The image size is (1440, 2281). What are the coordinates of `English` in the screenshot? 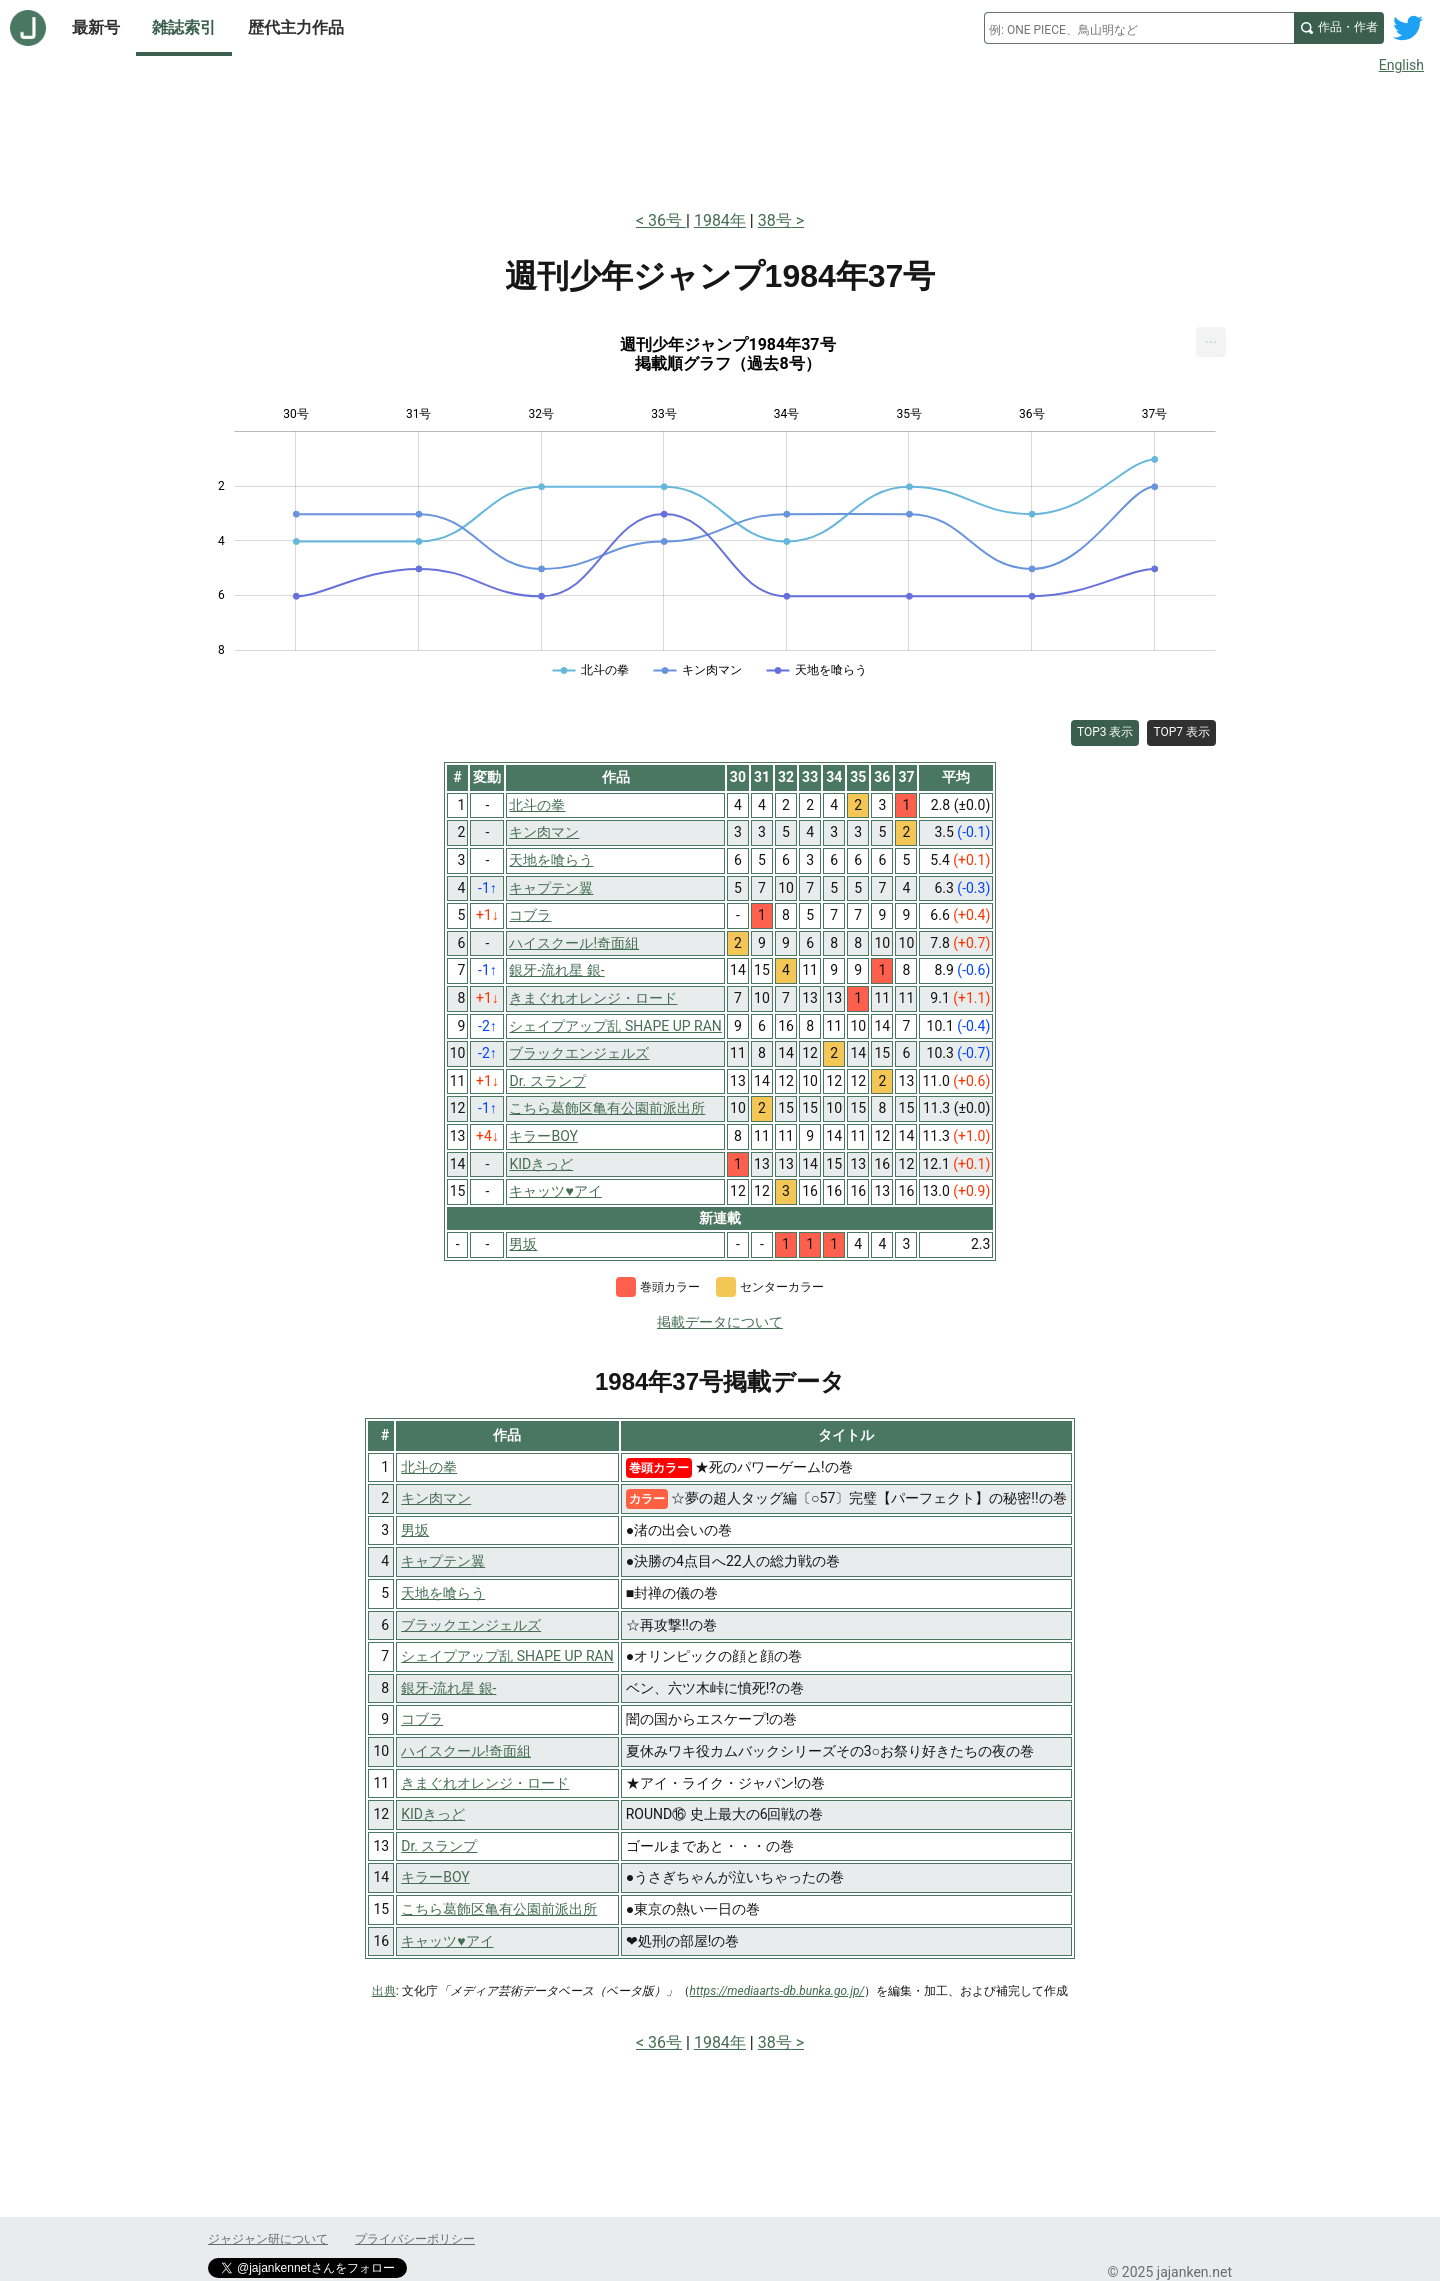 It's located at (1401, 65).